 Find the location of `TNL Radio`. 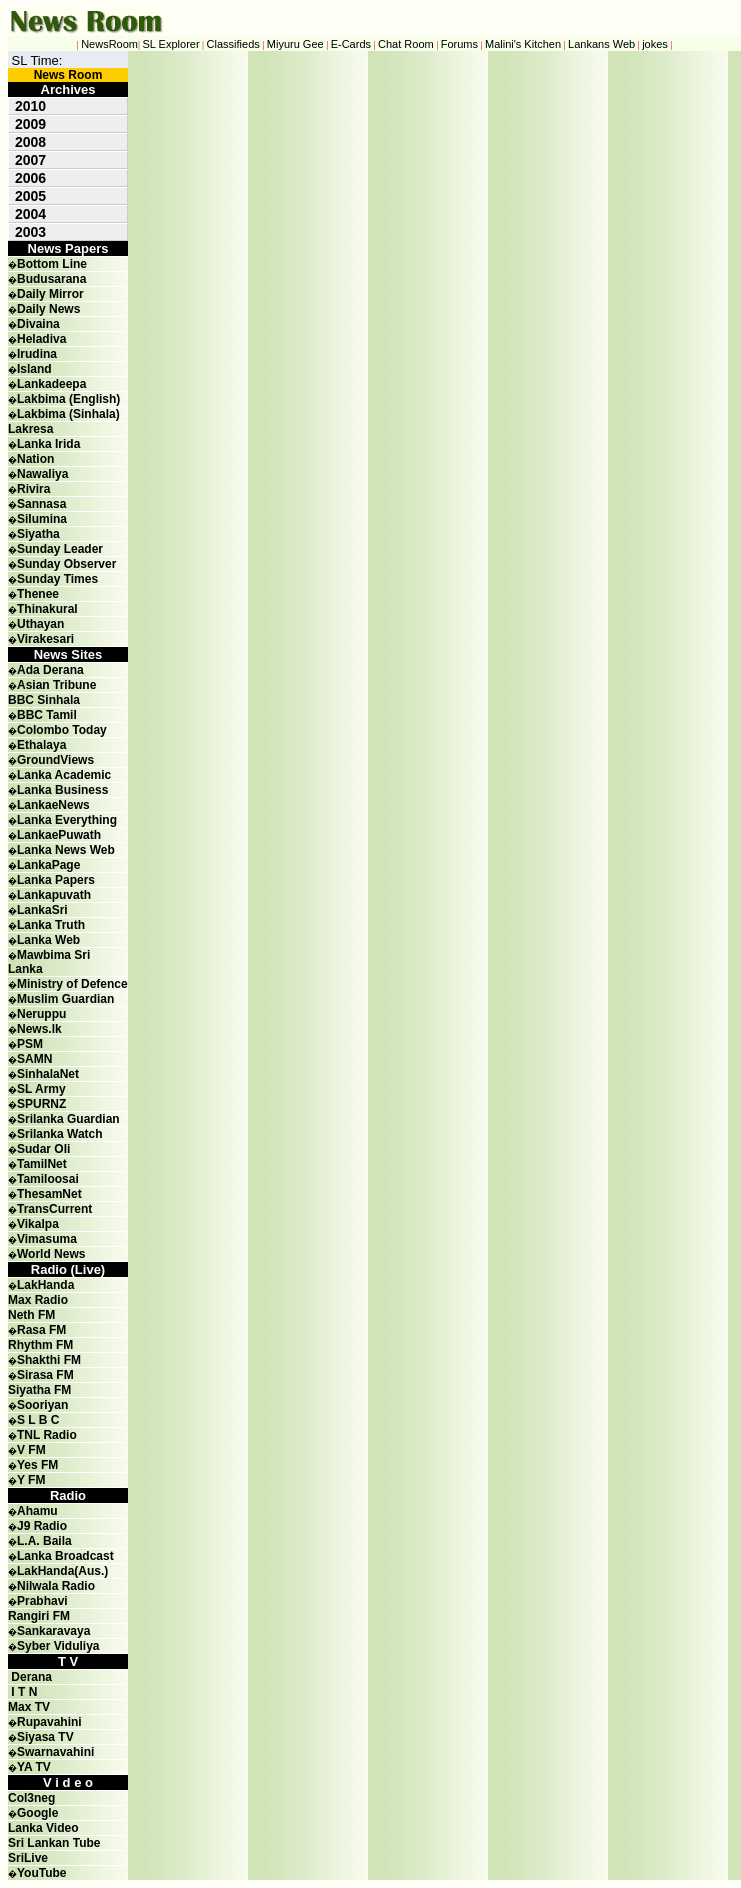

TNL Radio is located at coordinates (47, 1435).